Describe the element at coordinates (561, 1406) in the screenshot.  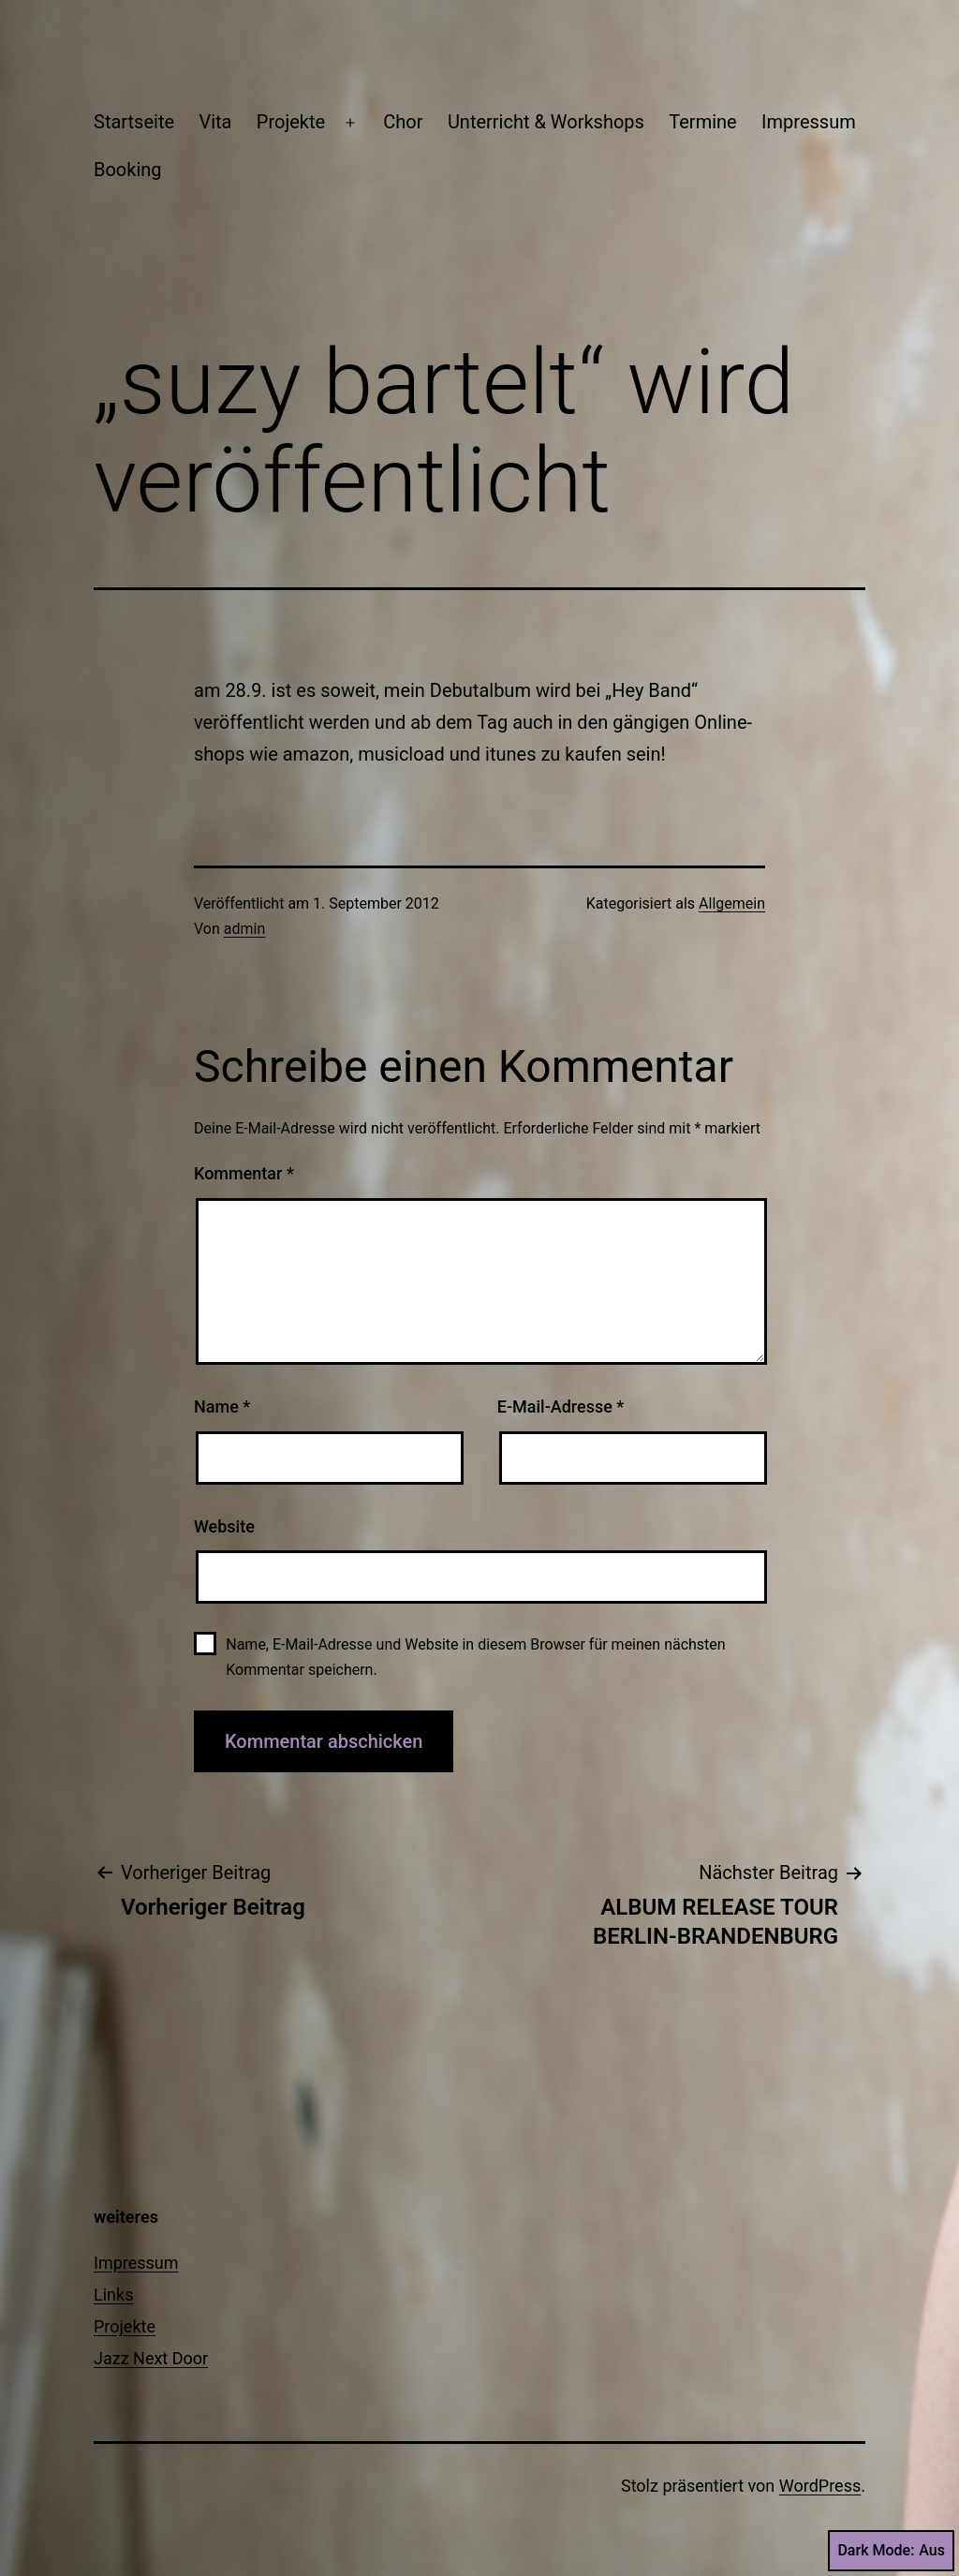
I see `E-Mail-Adresse` at that location.